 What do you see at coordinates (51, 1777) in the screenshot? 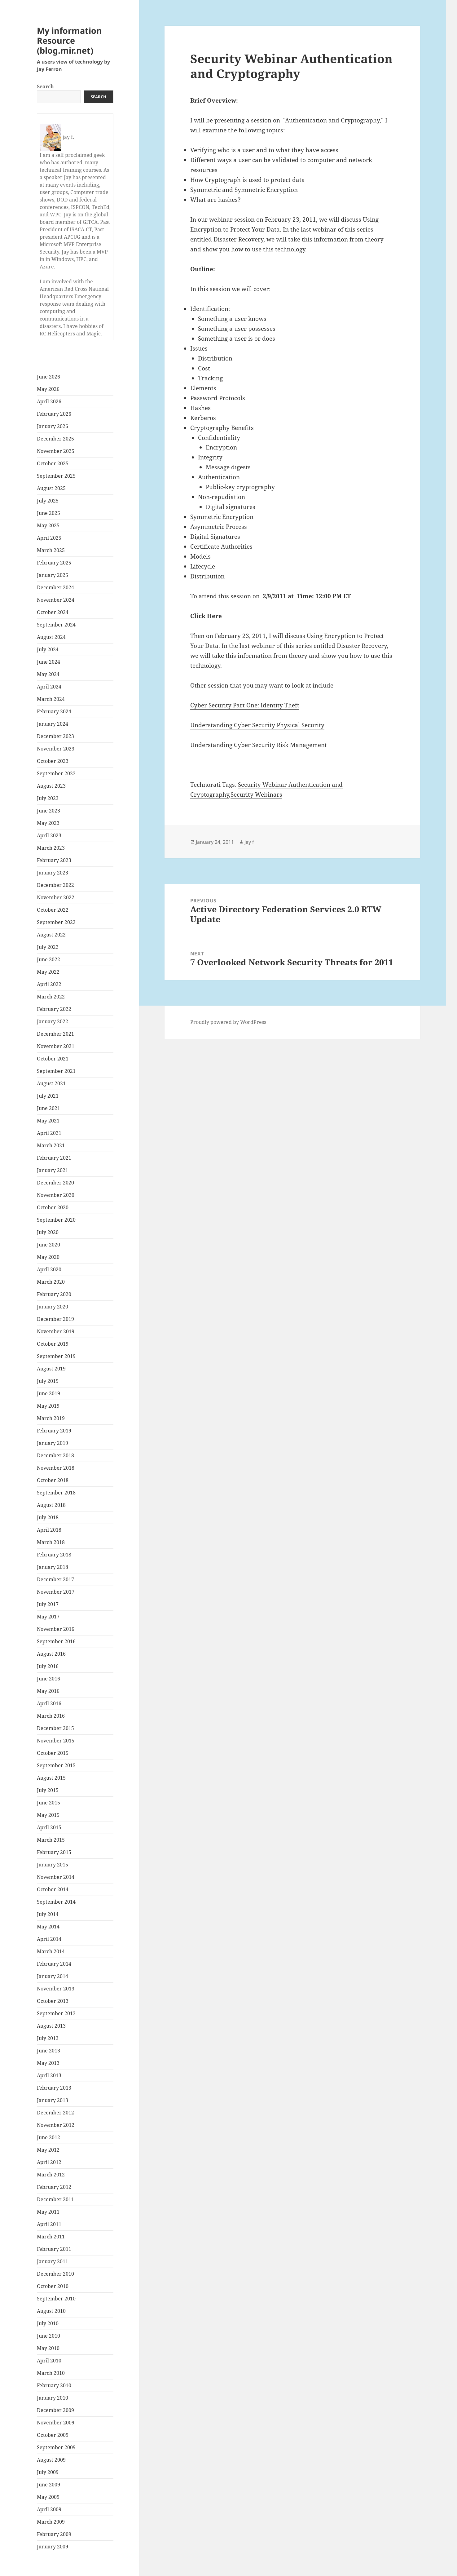
I see `August 2015` at bounding box center [51, 1777].